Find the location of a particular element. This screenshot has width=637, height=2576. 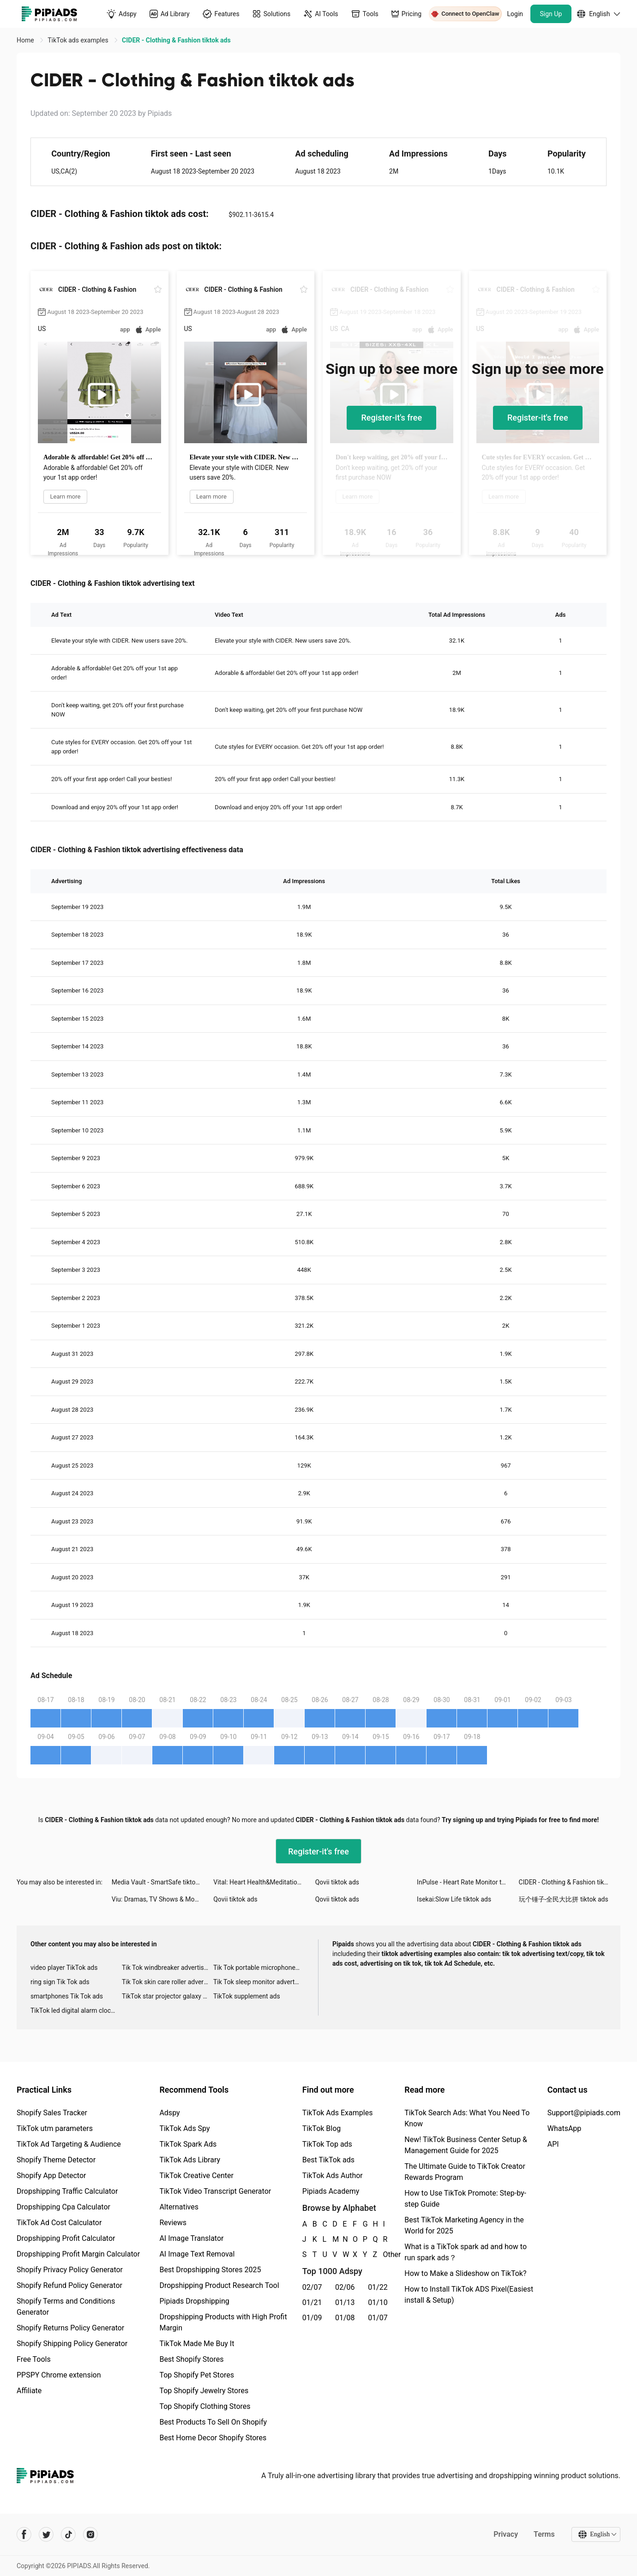

Sign Up is located at coordinates (551, 14).